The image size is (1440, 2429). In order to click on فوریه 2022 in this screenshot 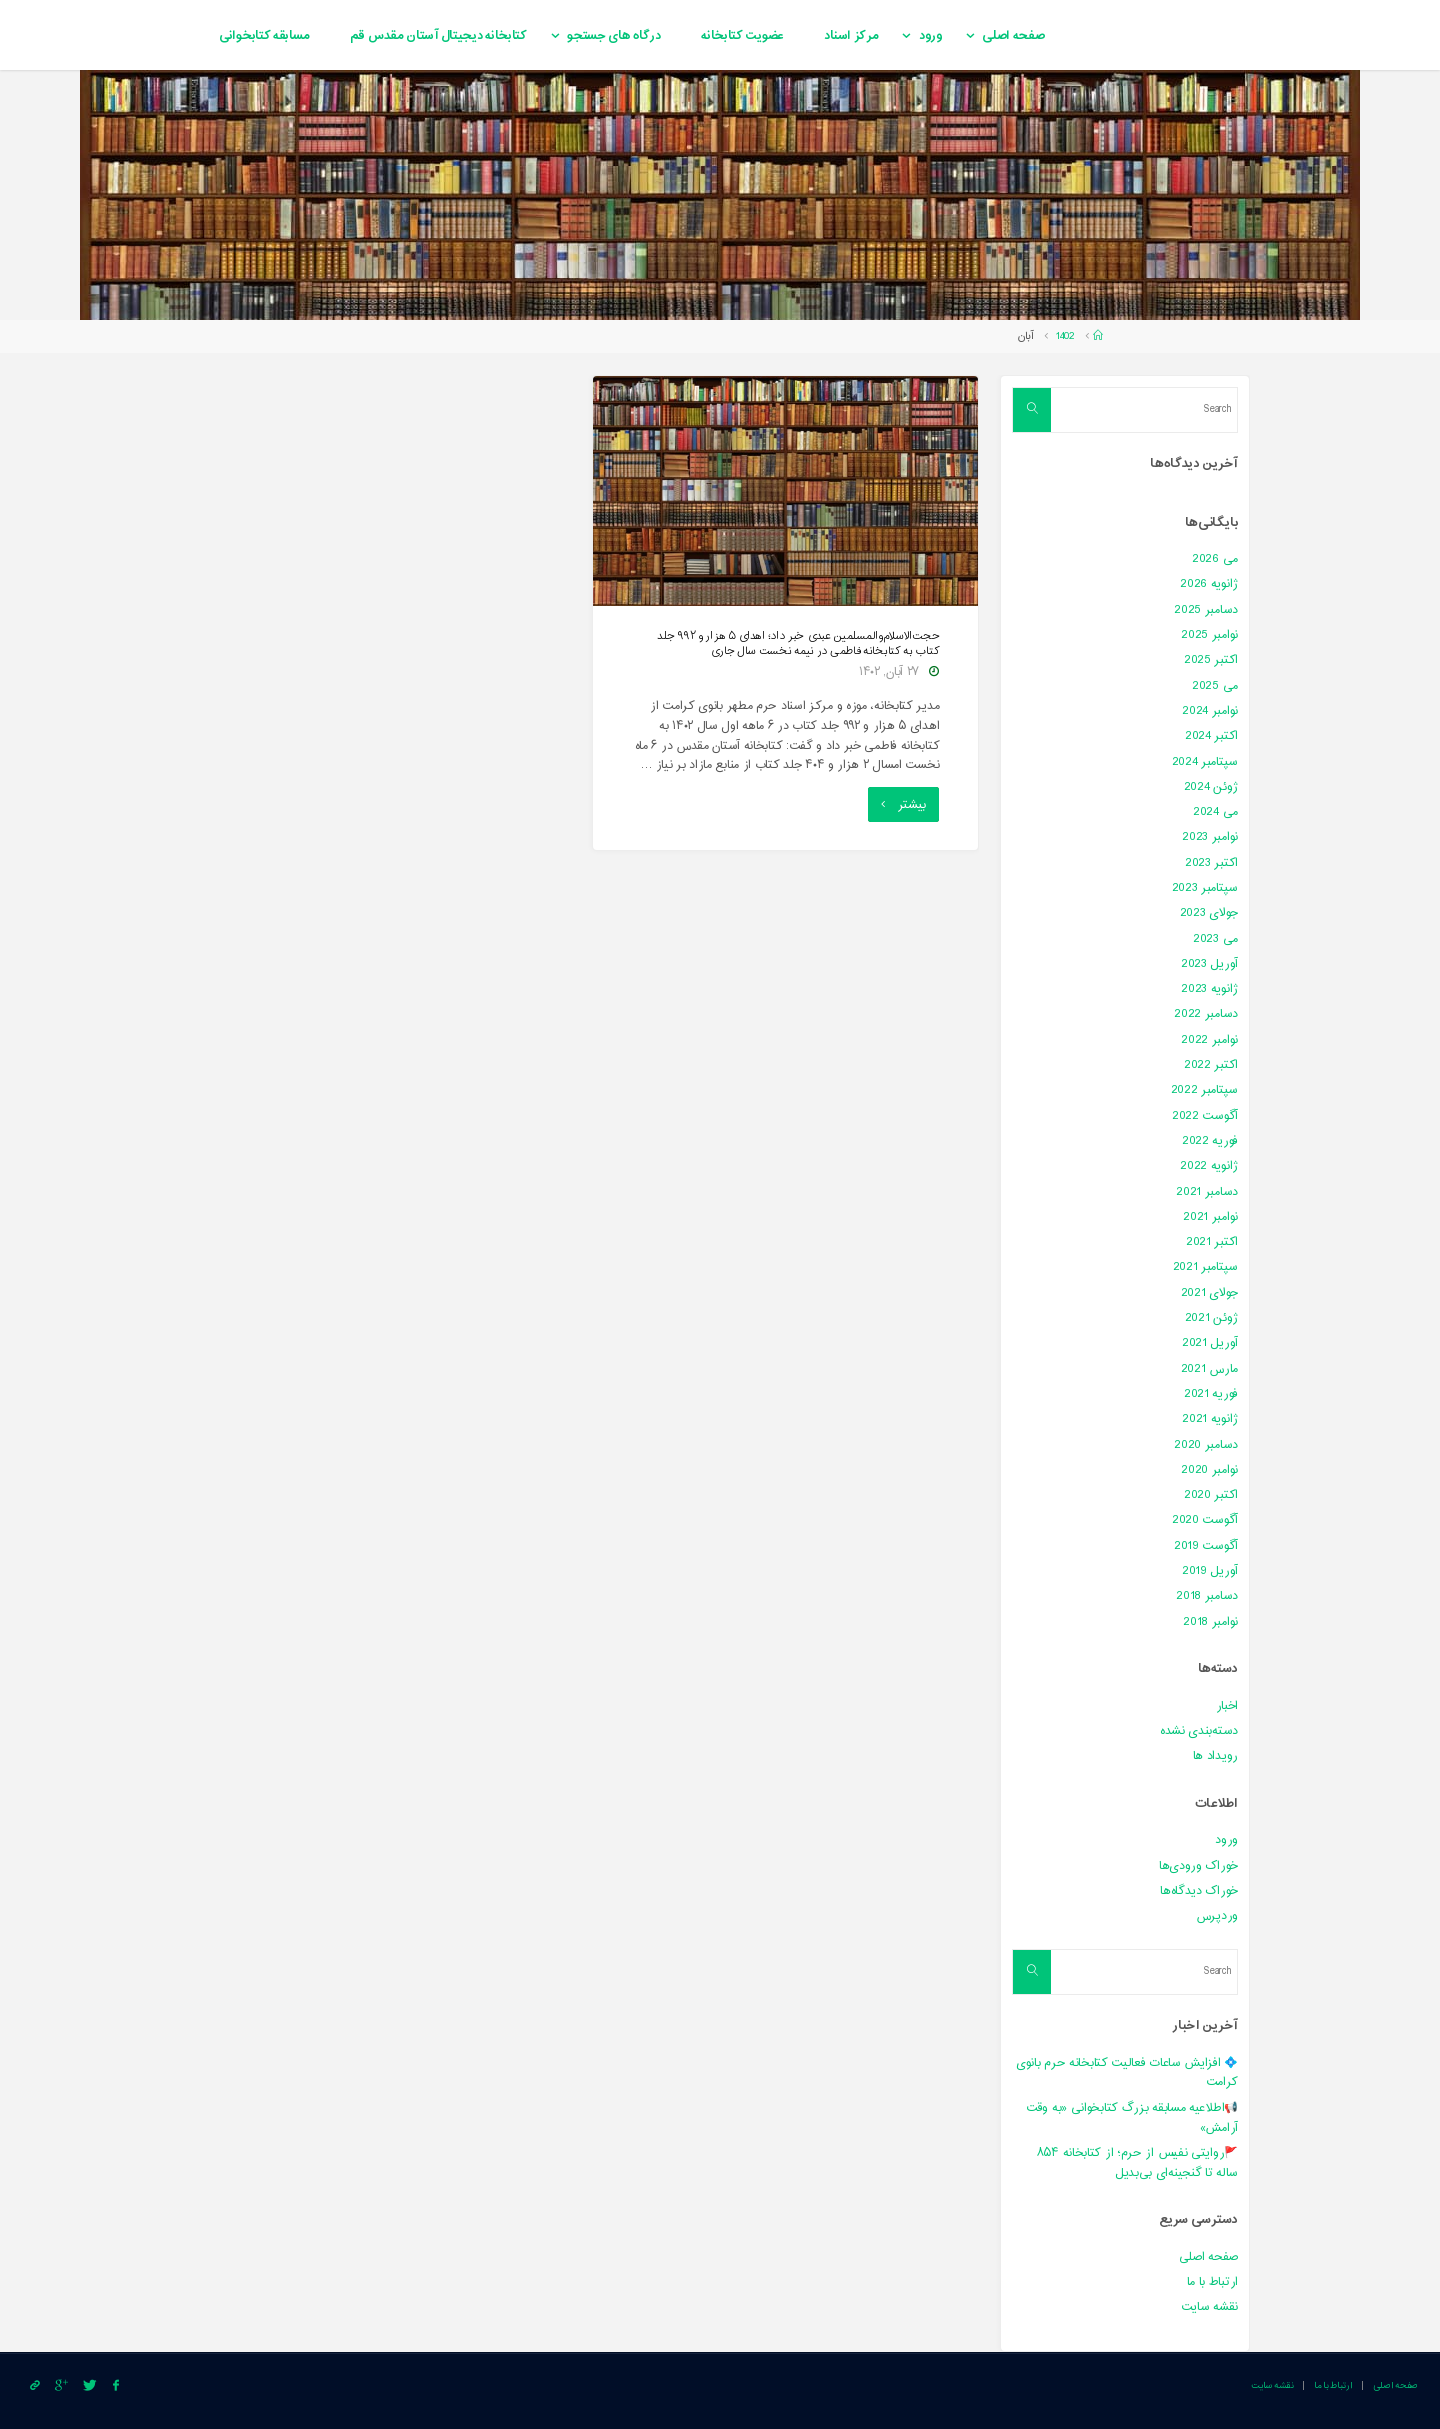, I will do `click(1210, 1141)`.